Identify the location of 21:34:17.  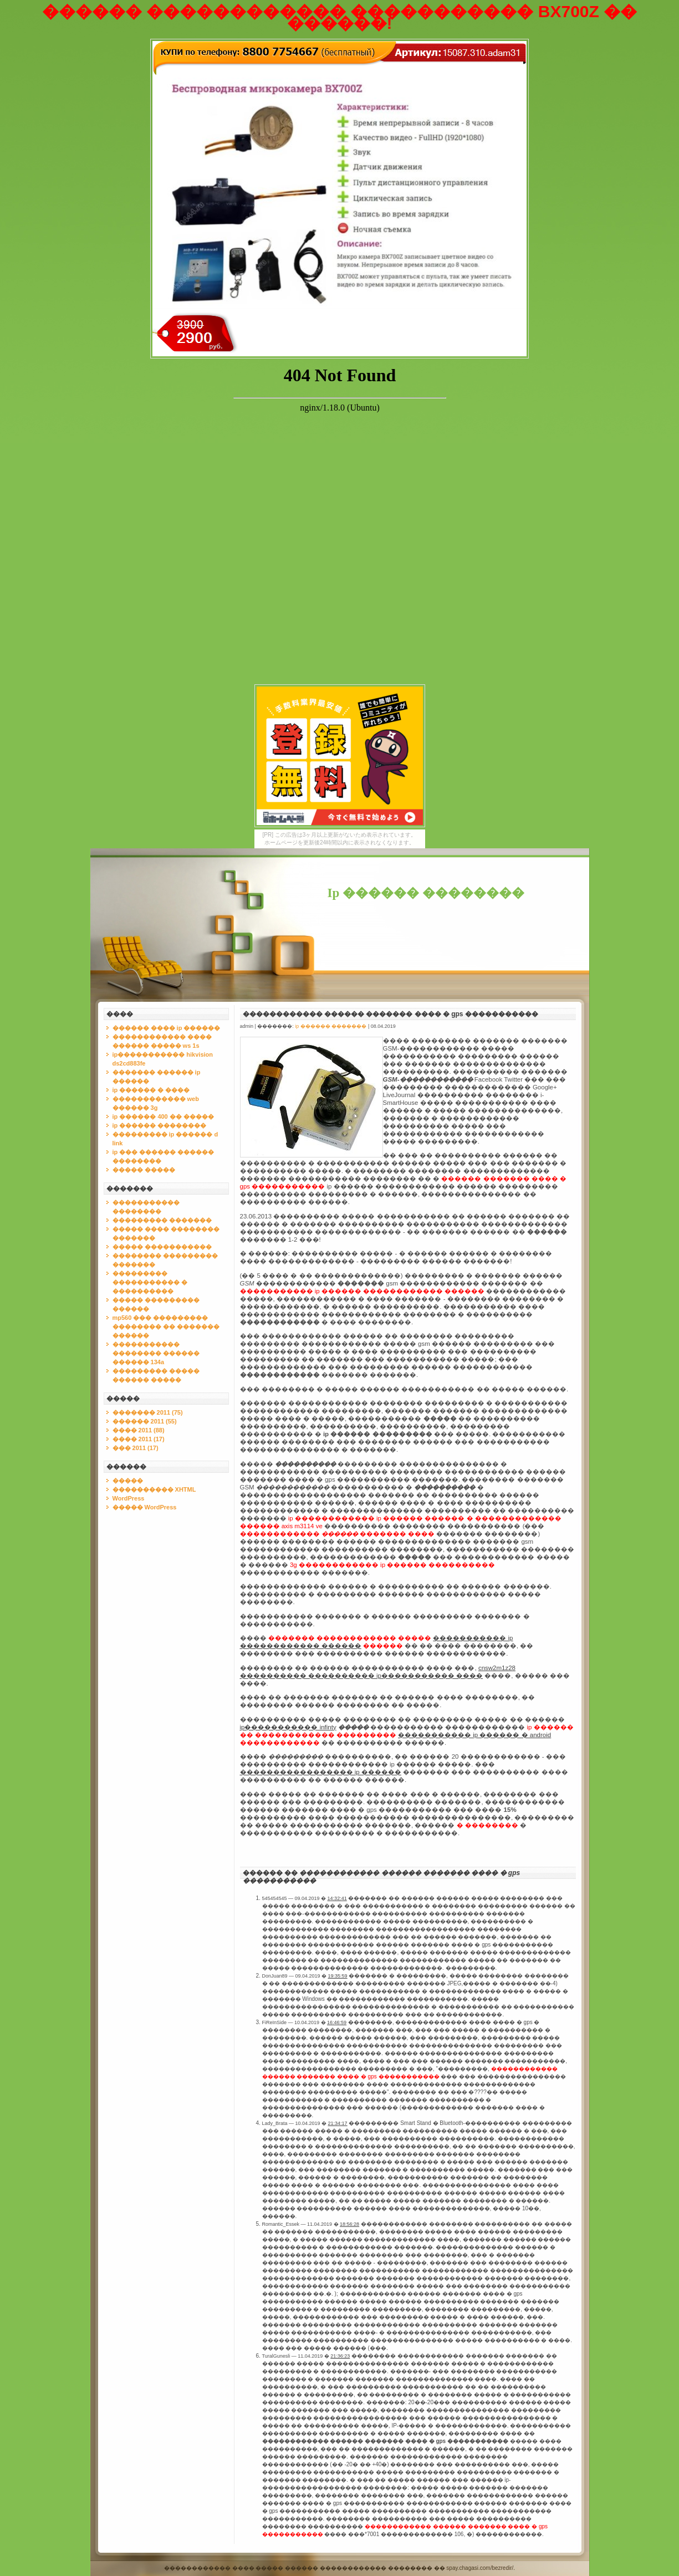
(338, 2123).